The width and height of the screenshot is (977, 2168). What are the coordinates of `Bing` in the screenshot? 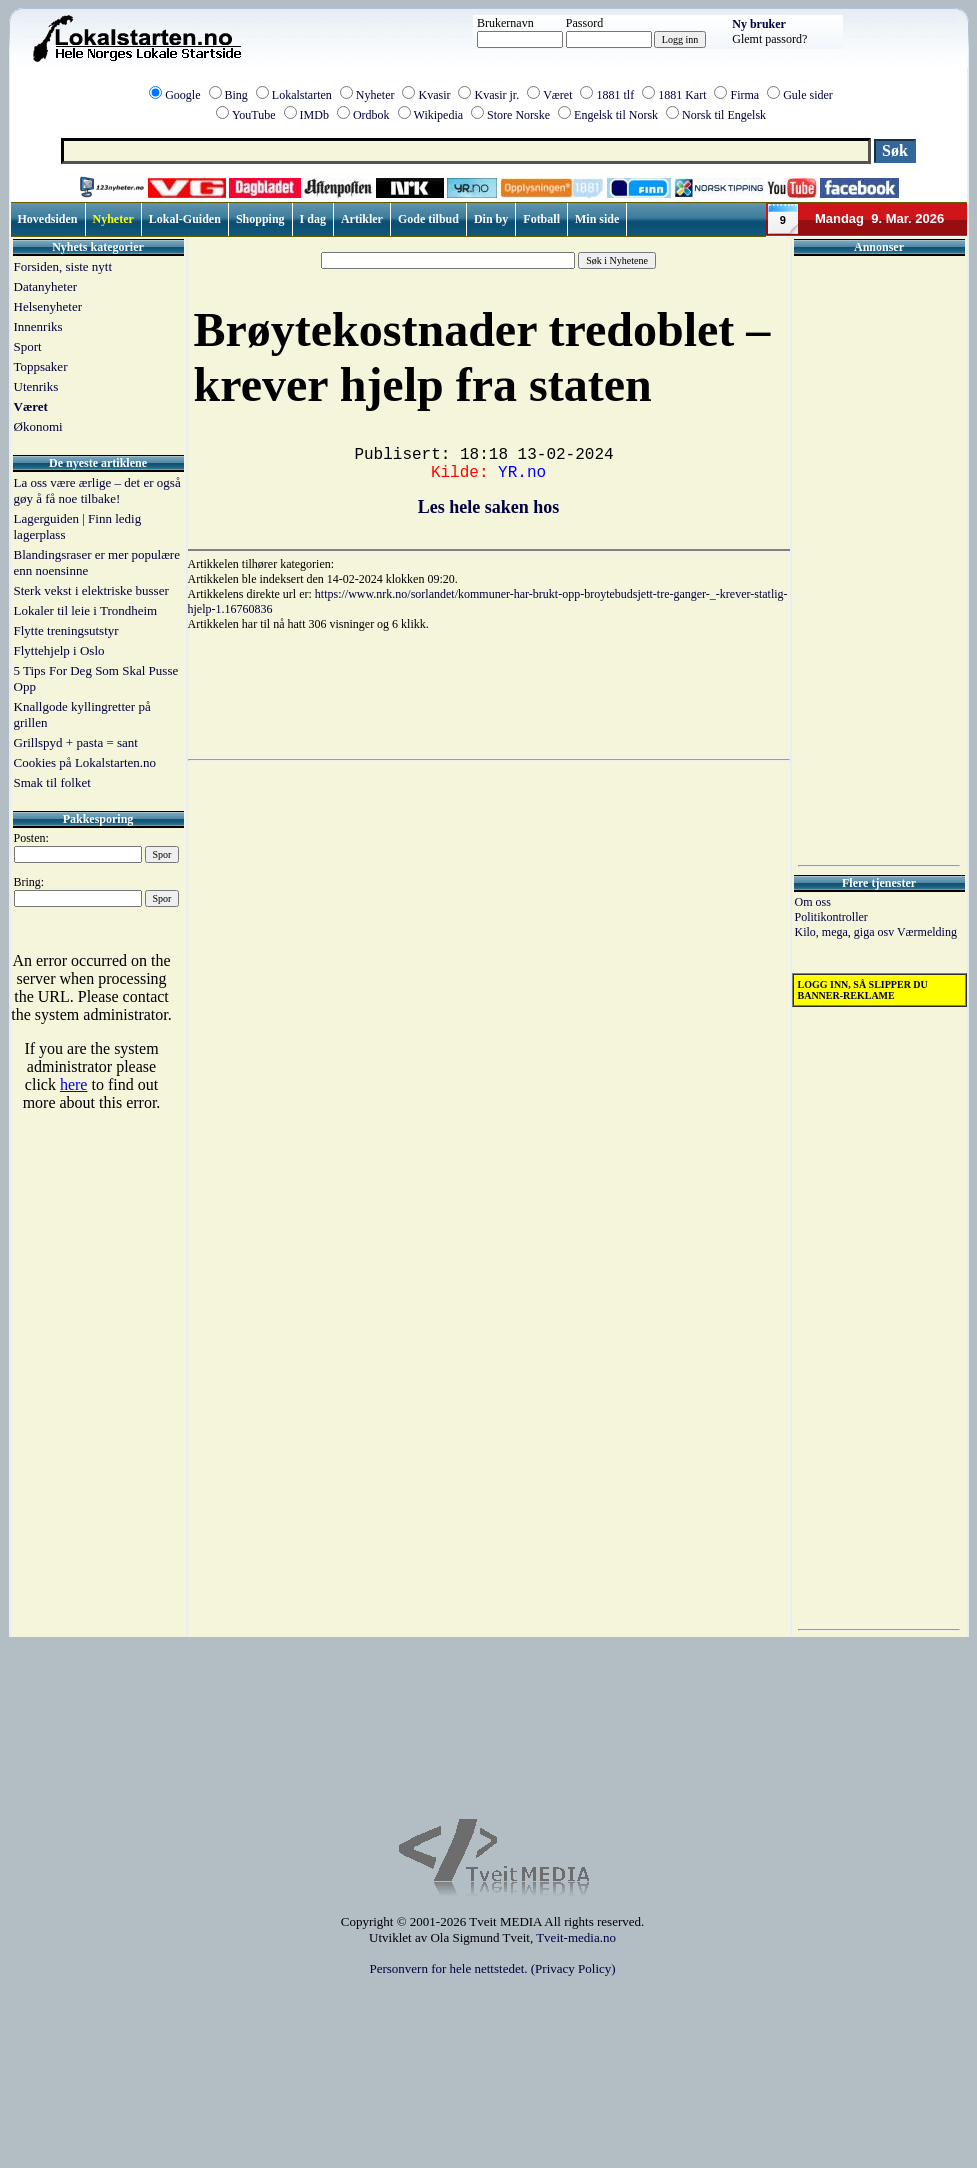 It's located at (236, 95).